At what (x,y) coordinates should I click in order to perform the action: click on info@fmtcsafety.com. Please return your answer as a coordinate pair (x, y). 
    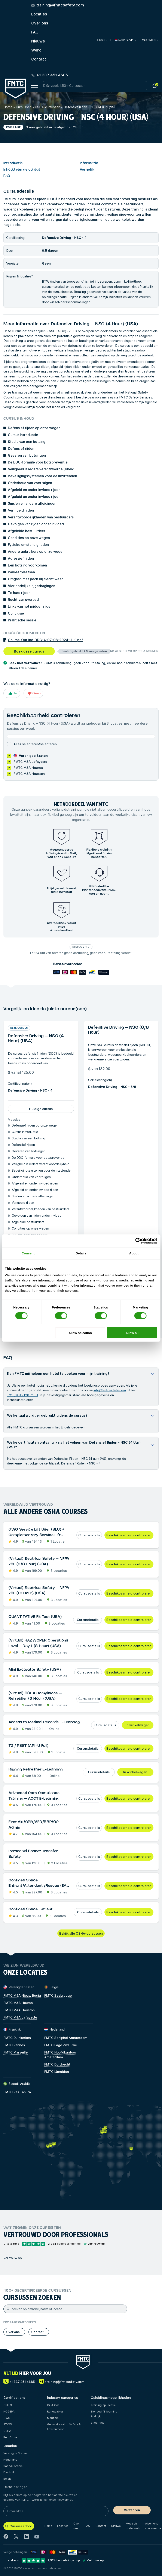
    Looking at the image, I should click on (110, 1390).